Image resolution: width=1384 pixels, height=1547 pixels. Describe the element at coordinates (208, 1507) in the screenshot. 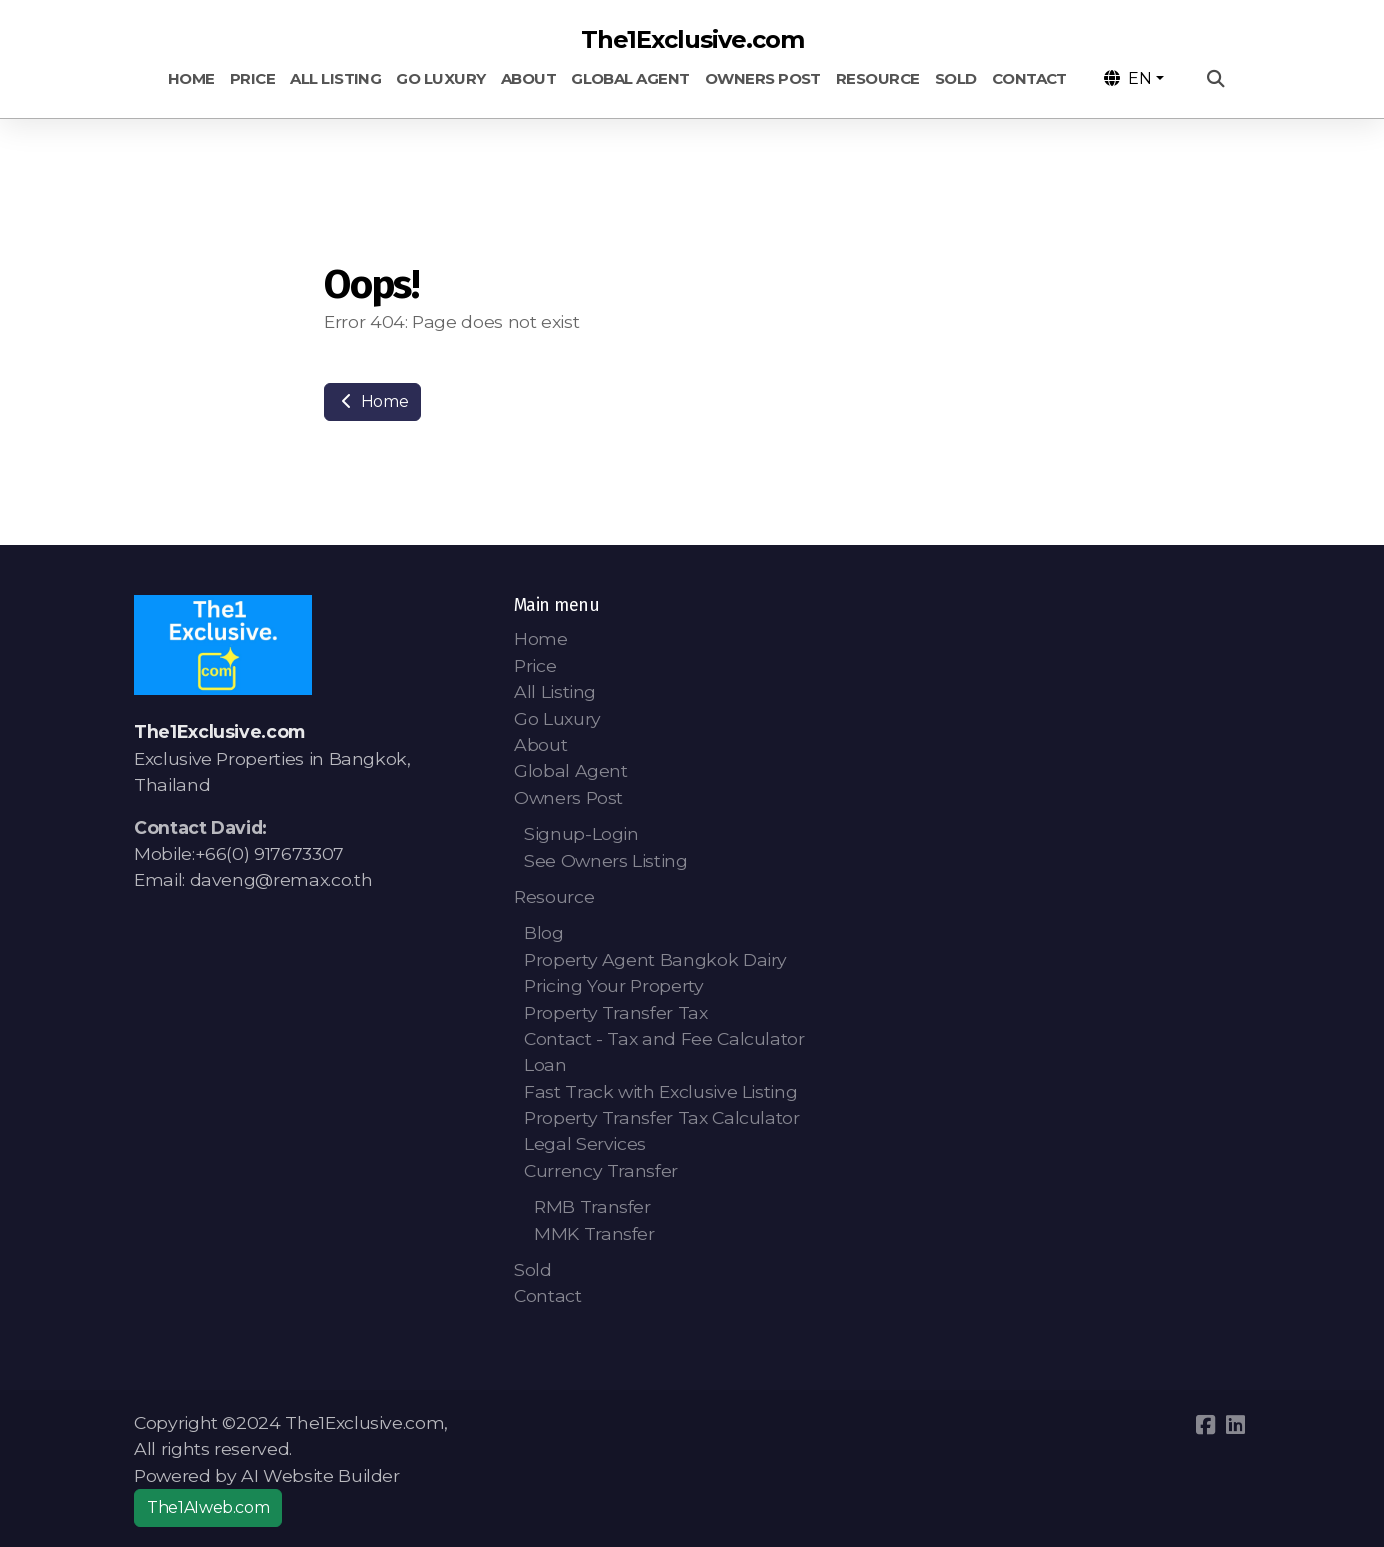

I see `The1AIweb.com` at that location.